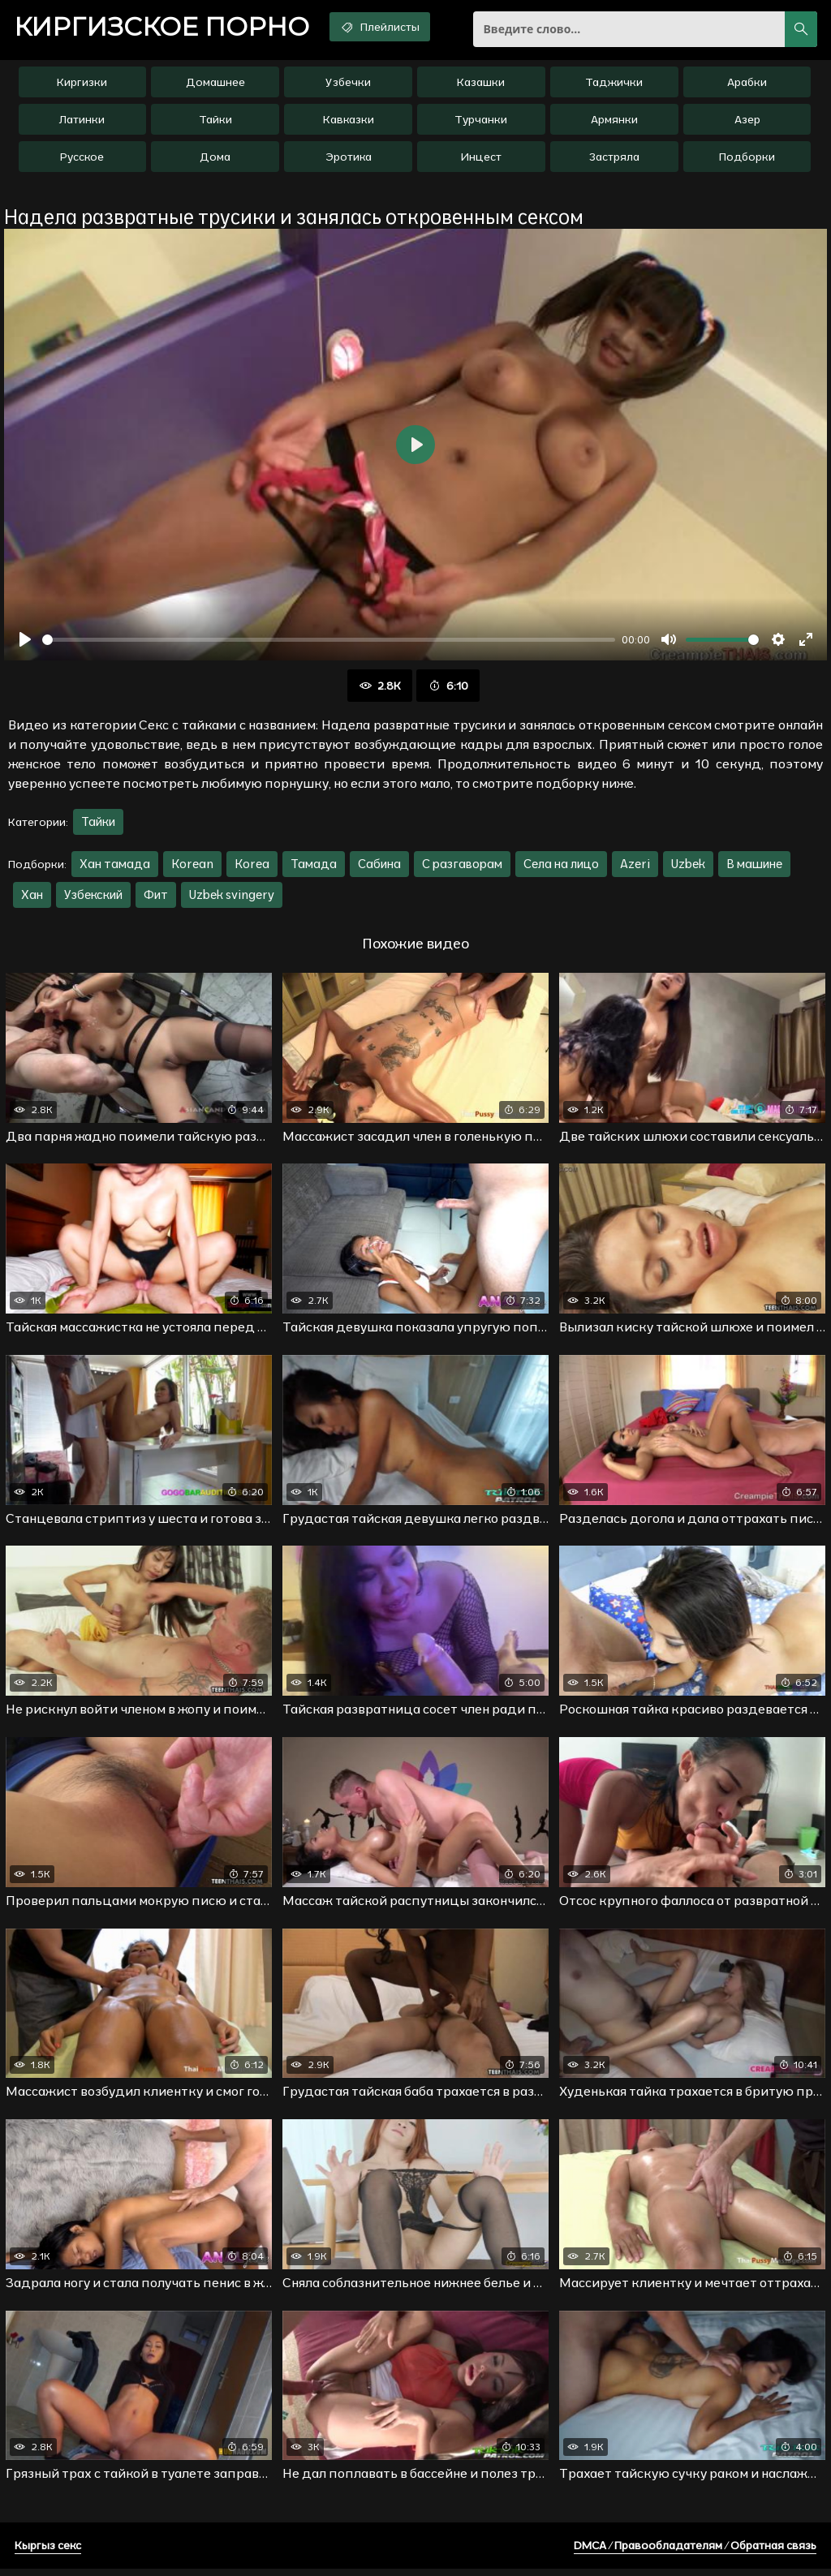  What do you see at coordinates (754, 867) in the screenshot?
I see `В машине` at bounding box center [754, 867].